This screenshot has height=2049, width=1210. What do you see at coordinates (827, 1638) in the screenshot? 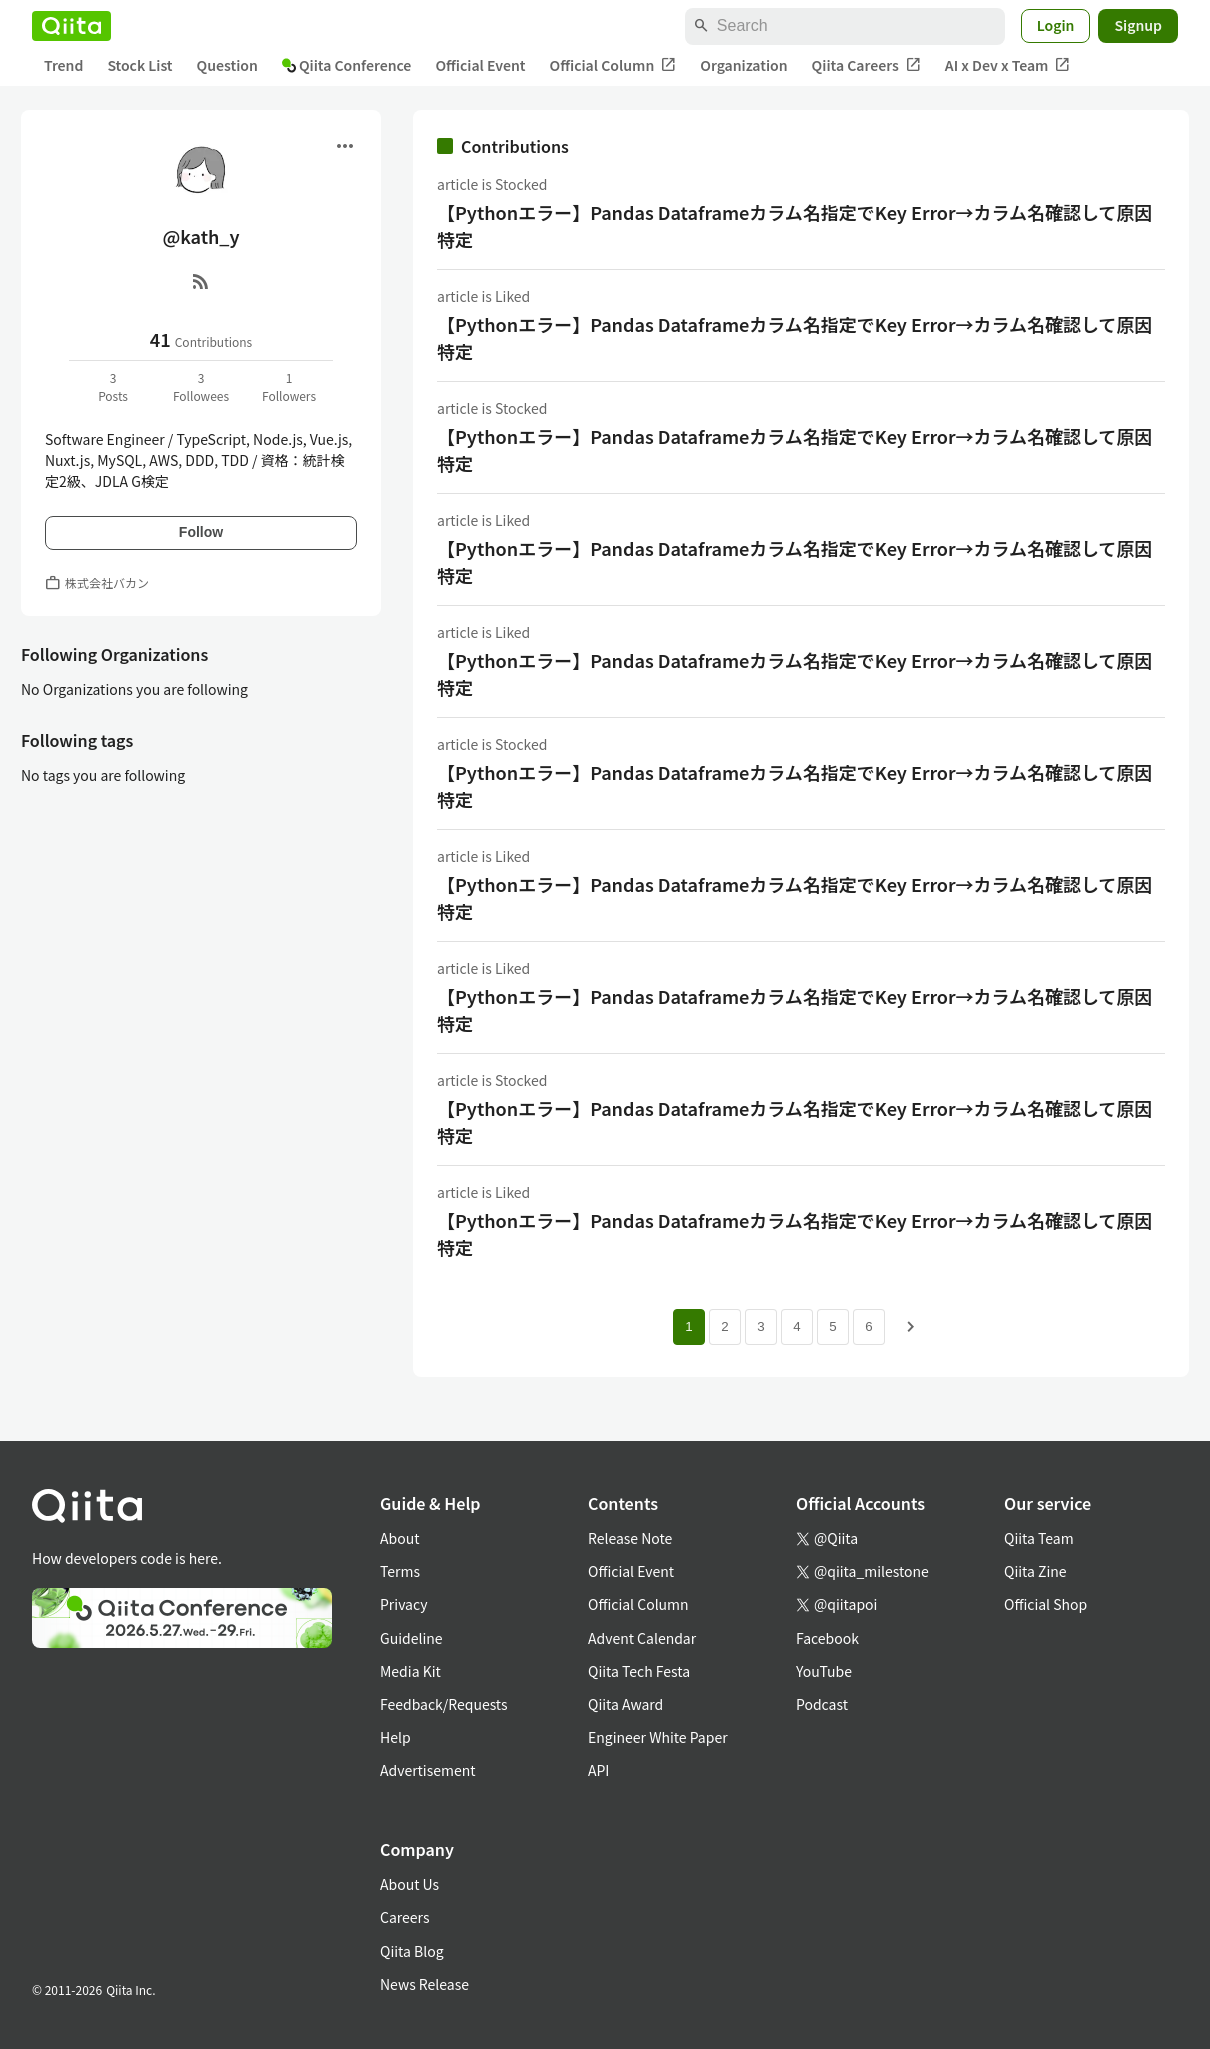
I see `Facebook` at bounding box center [827, 1638].